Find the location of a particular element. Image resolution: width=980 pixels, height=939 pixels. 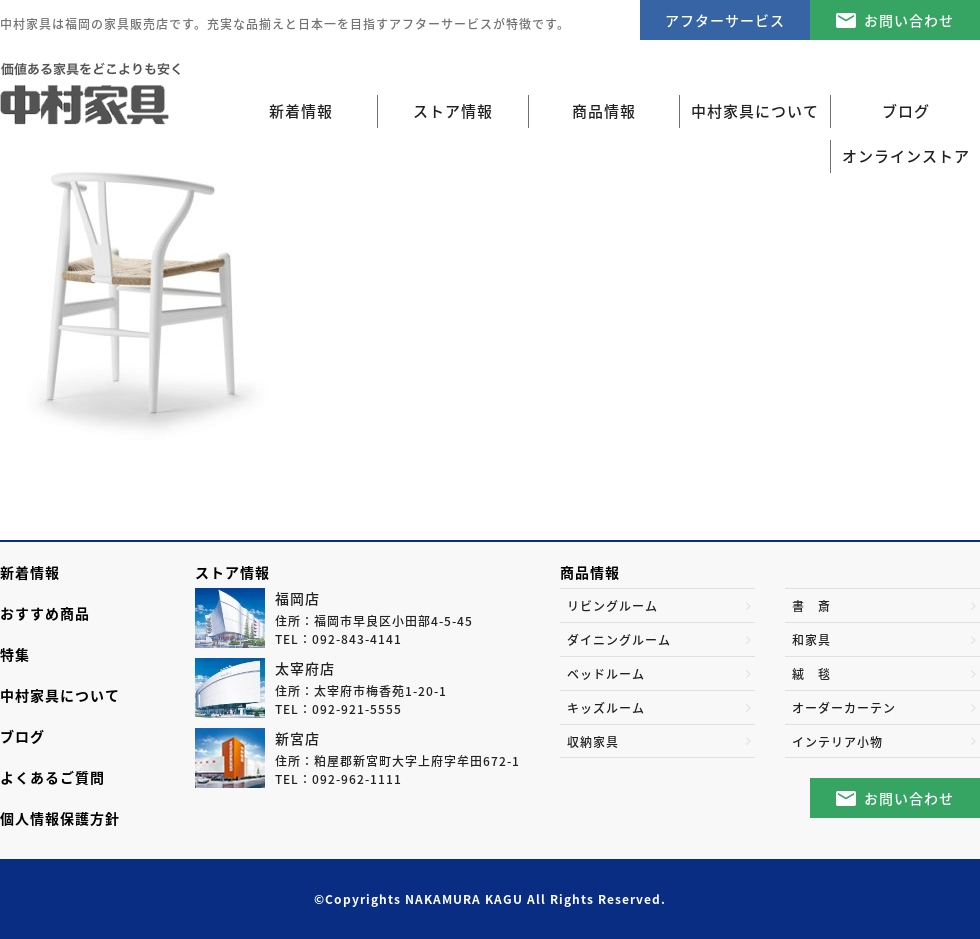

アフターサービス is located at coordinates (725, 20).